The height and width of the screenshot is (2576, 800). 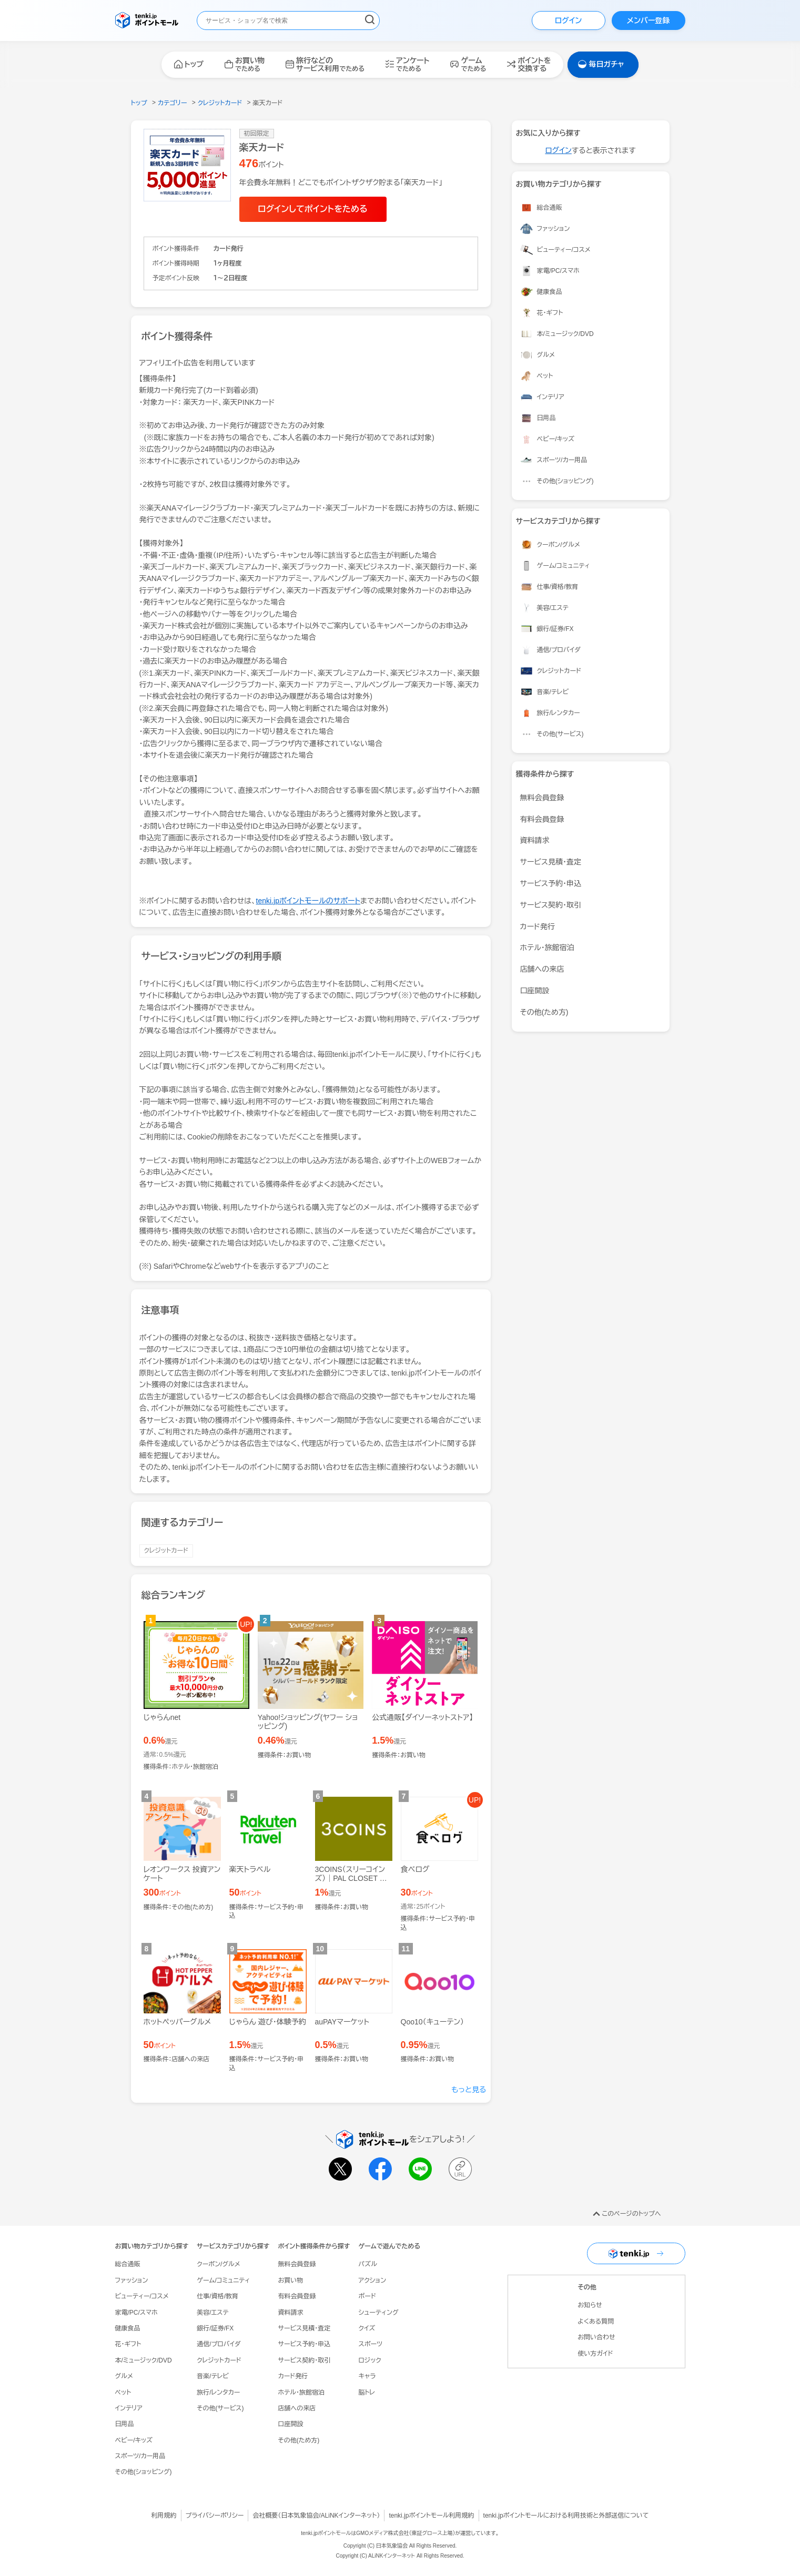 I want to click on ファッション, so click(x=131, y=2280).